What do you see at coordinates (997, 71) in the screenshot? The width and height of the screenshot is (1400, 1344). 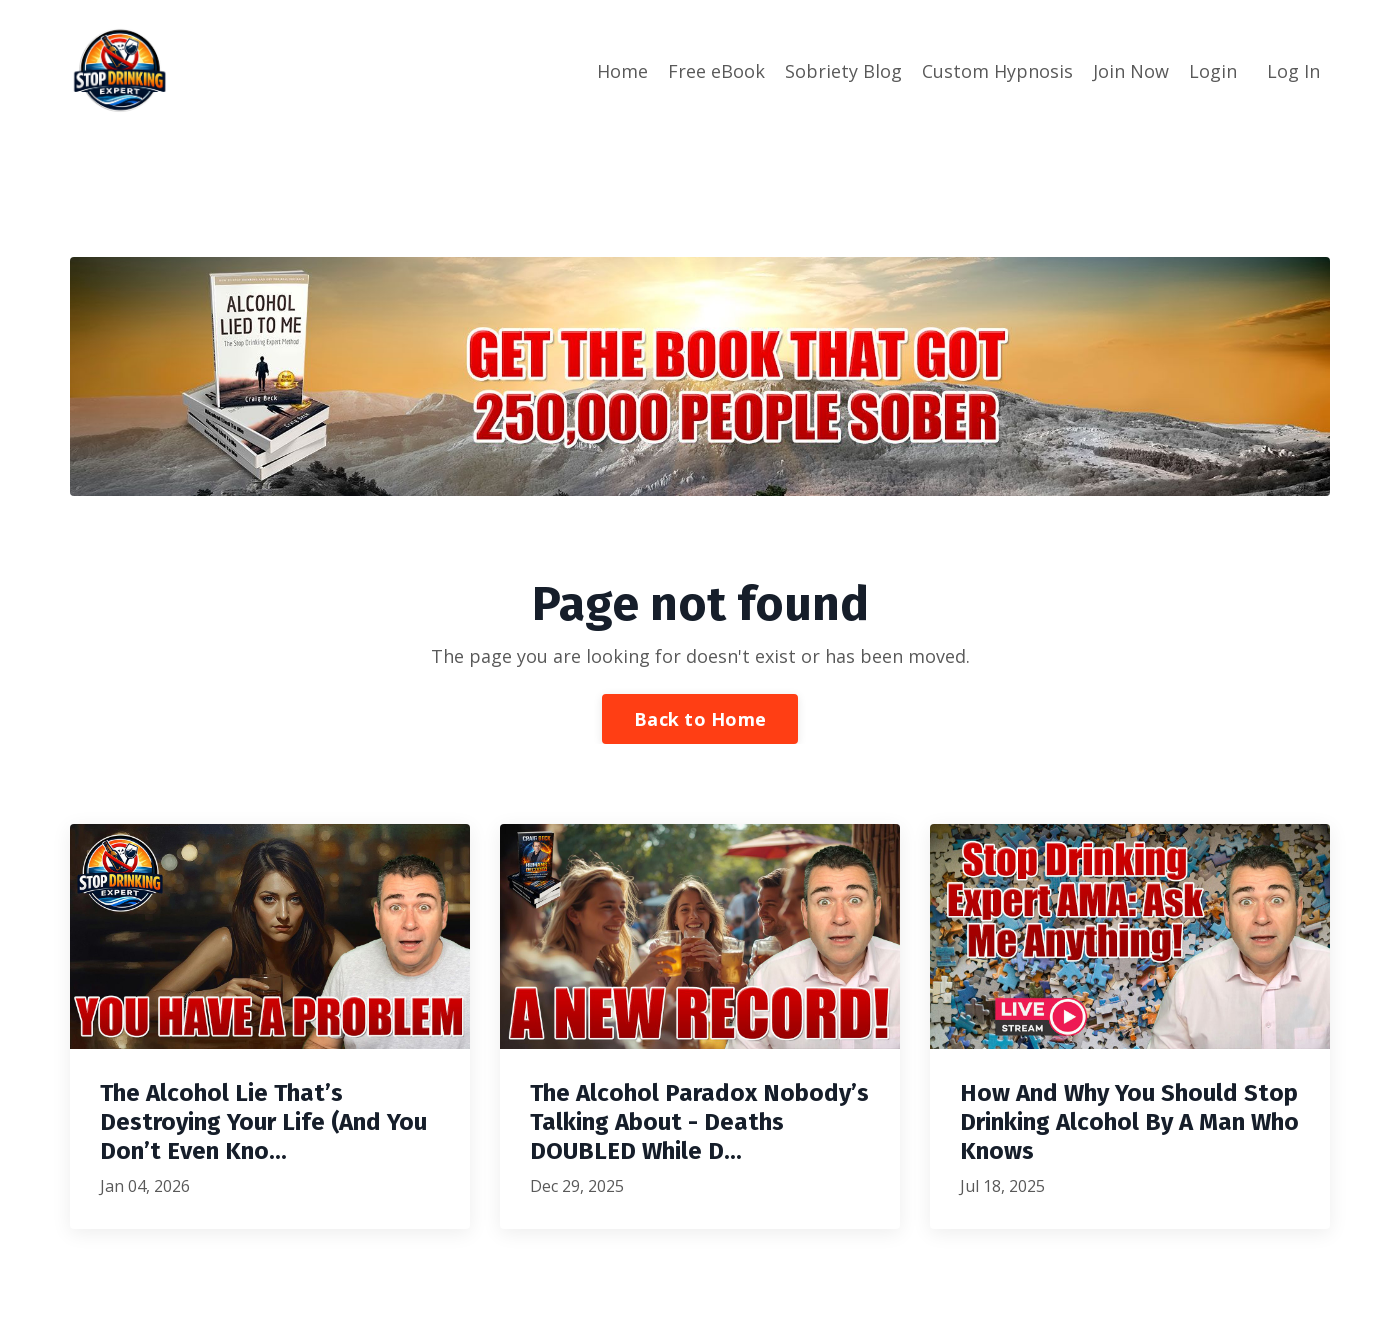 I see `Custom Hypnosis` at bounding box center [997, 71].